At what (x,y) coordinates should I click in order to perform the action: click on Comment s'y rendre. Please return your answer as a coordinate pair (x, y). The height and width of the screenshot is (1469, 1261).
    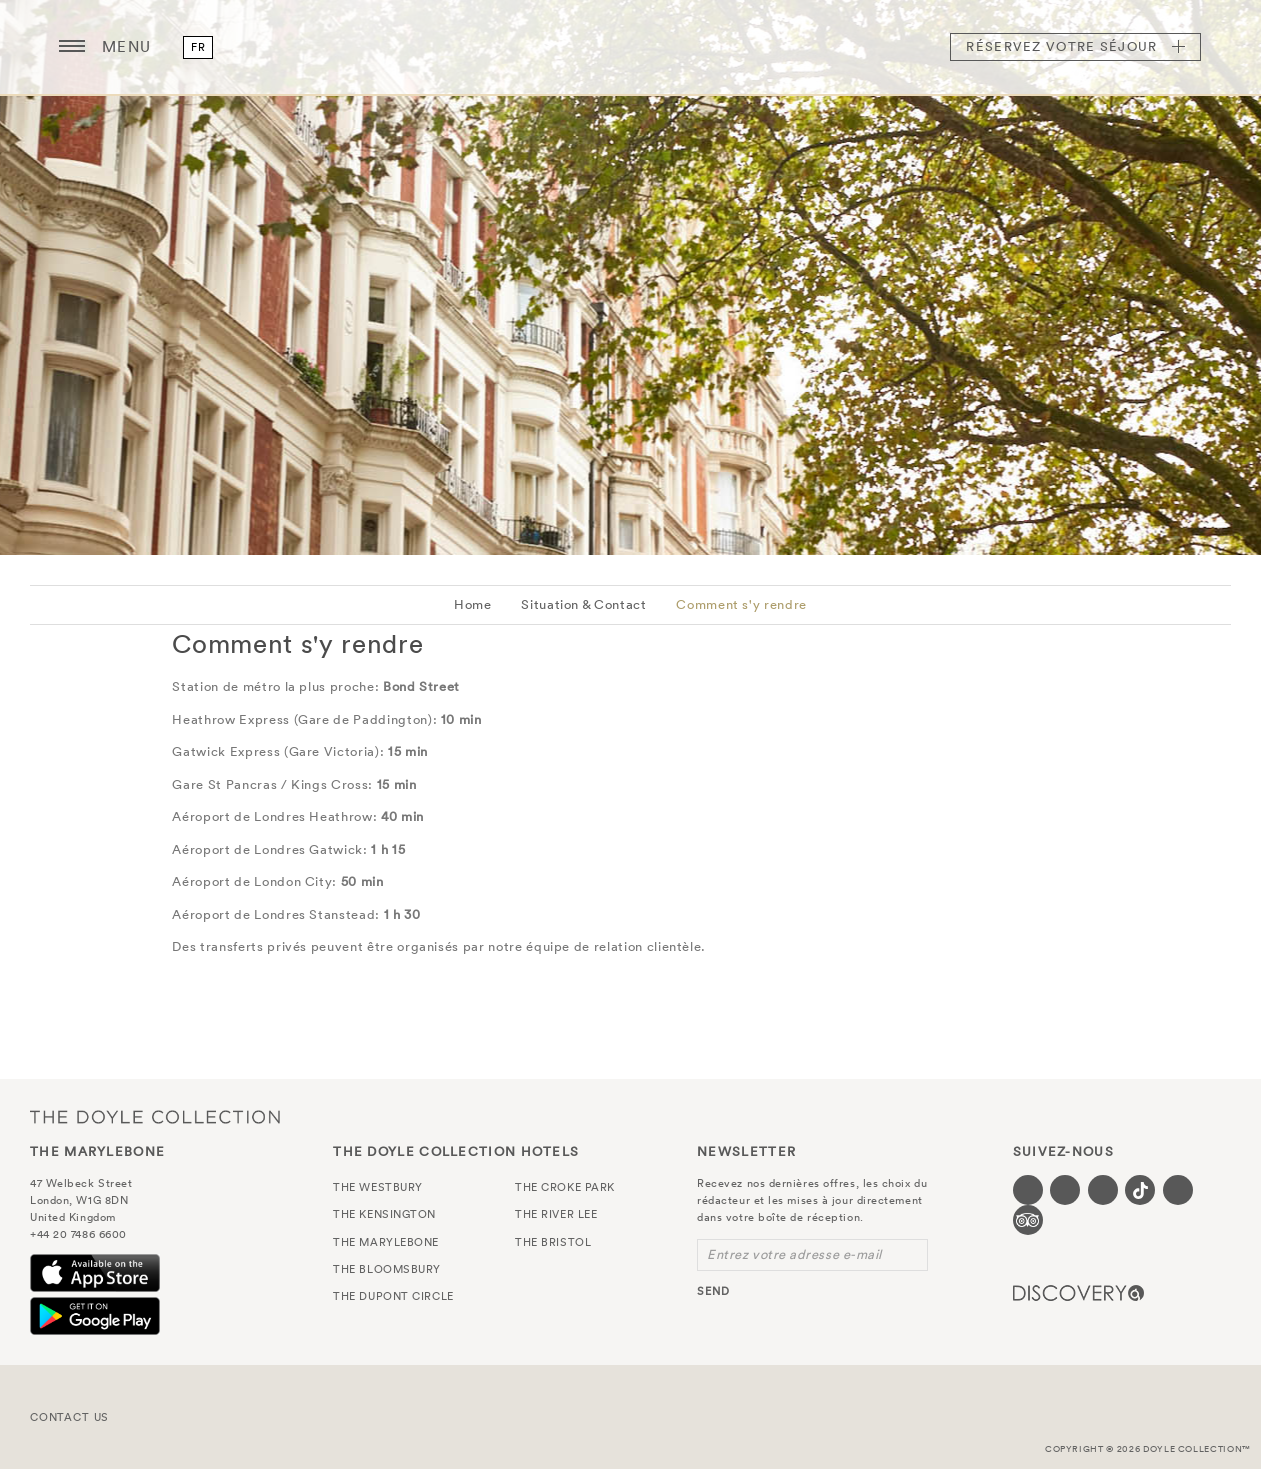
    Looking at the image, I should click on (741, 604).